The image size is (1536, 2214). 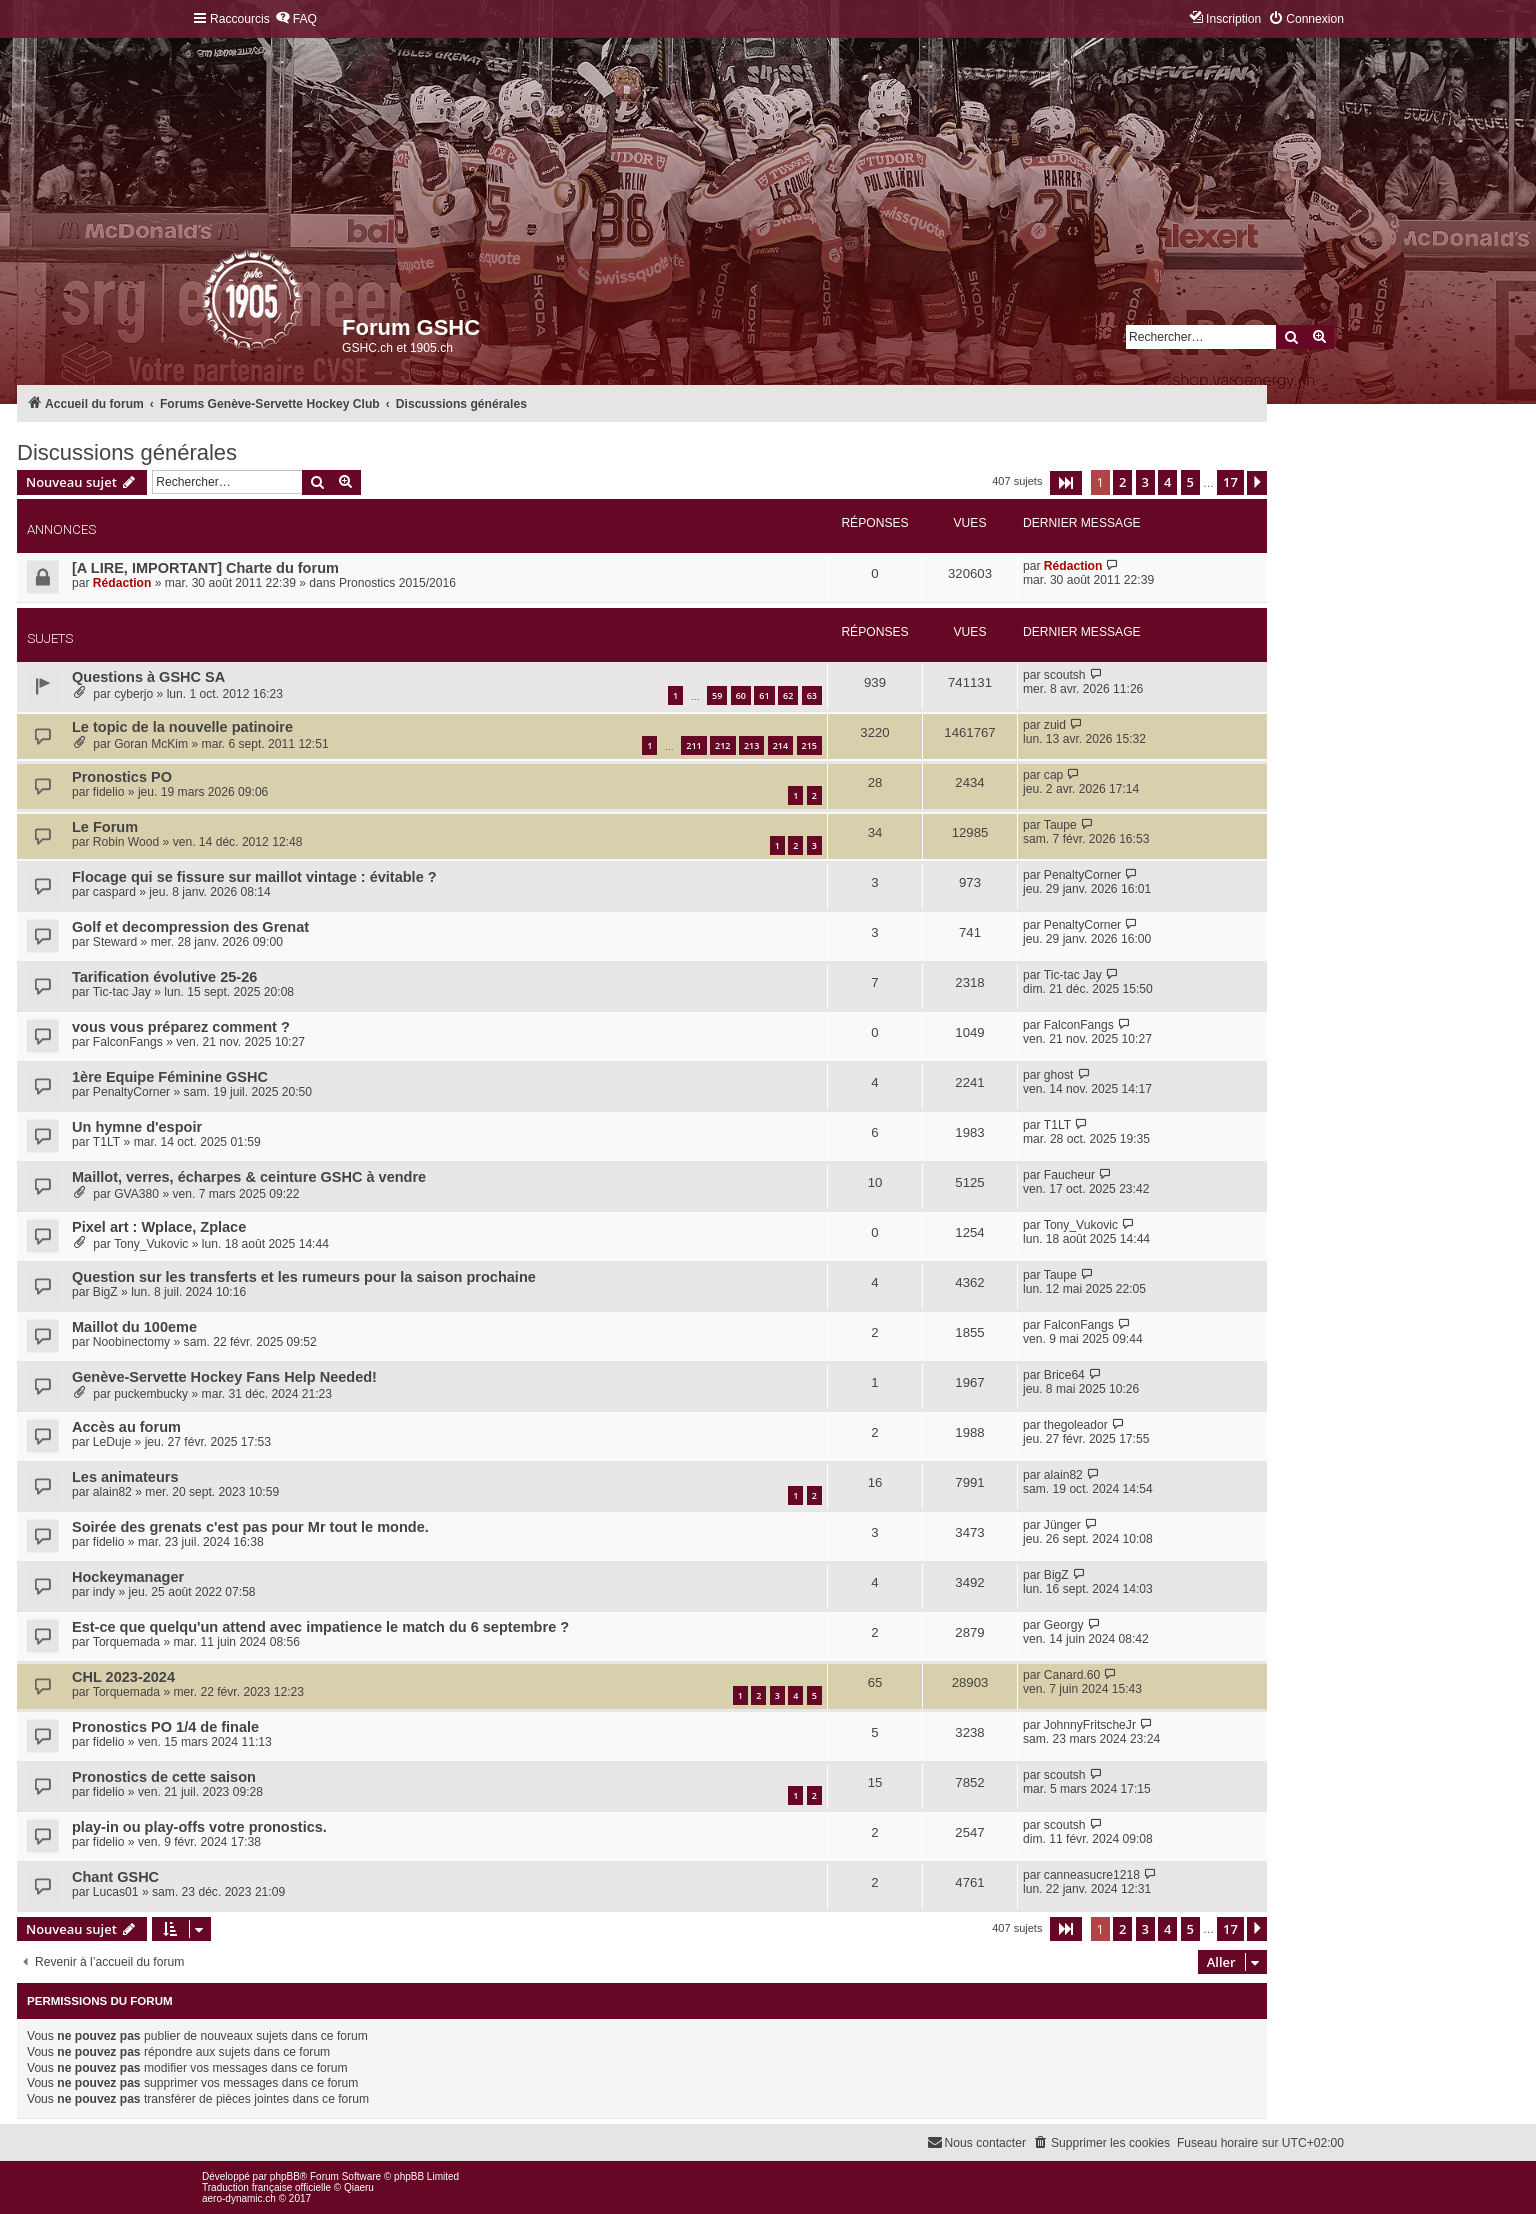 What do you see at coordinates (764, 695) in the screenshot?
I see `61` at bounding box center [764, 695].